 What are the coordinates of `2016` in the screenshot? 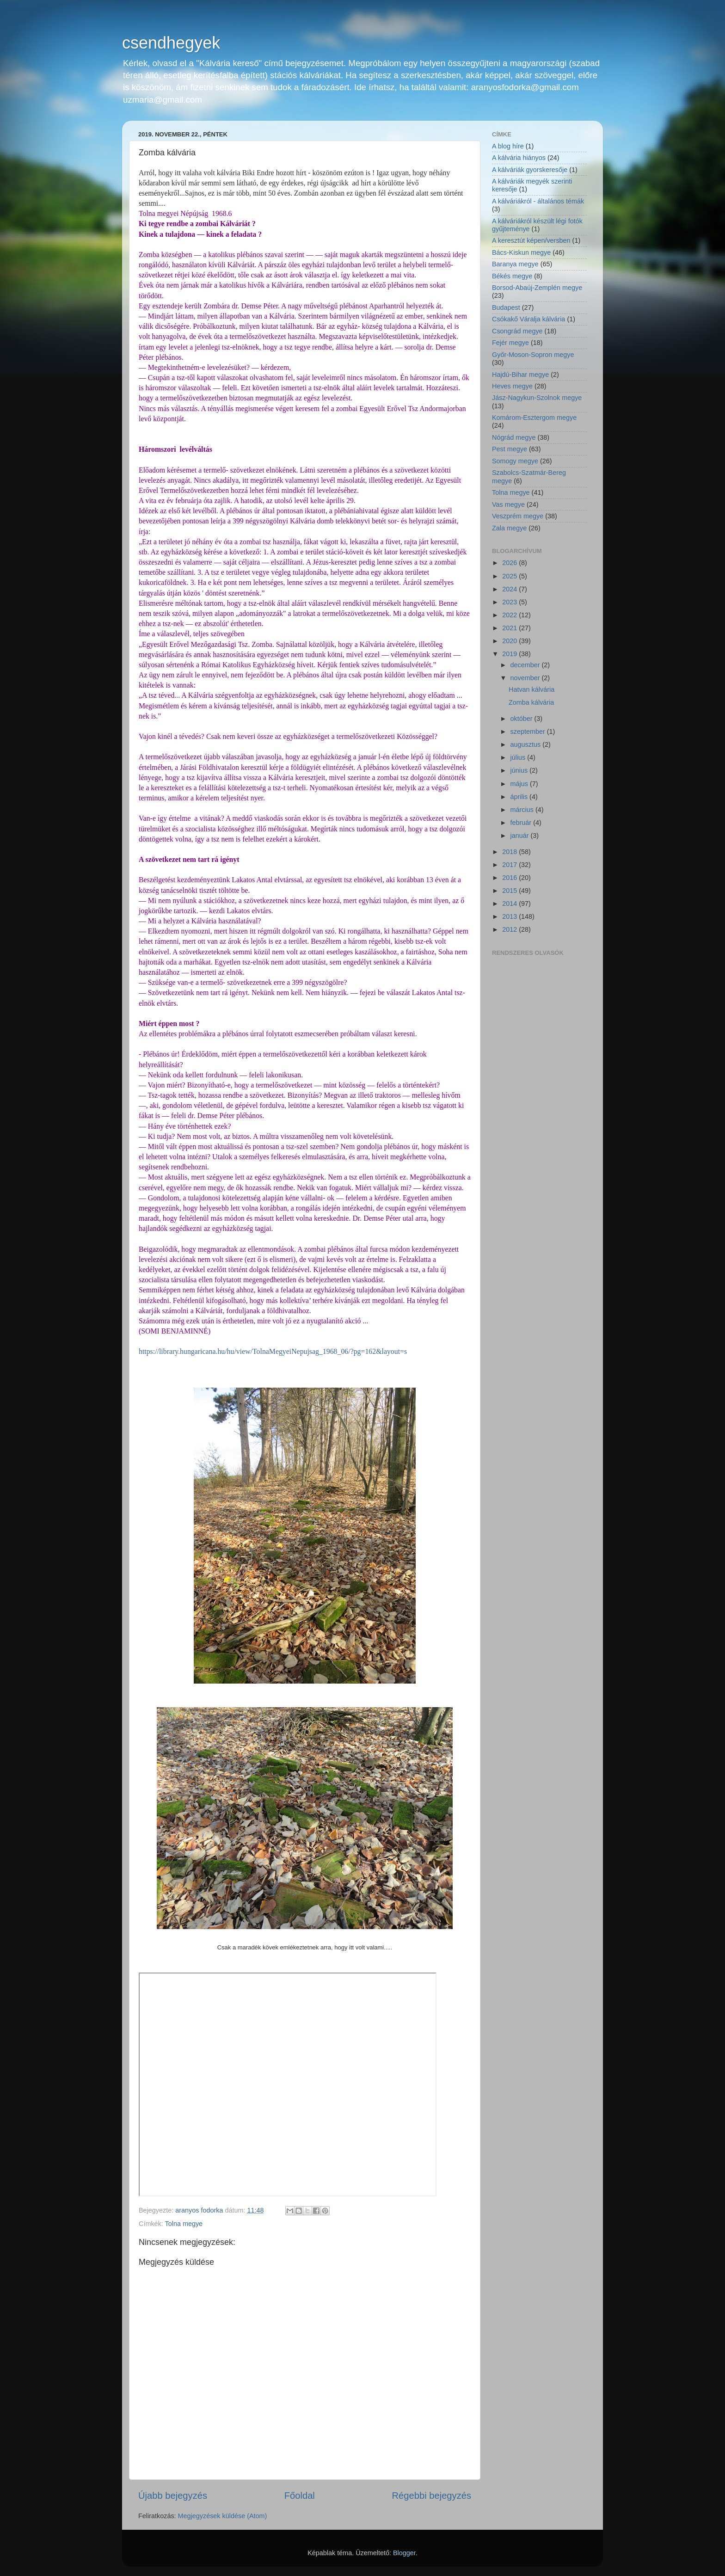 It's located at (510, 877).